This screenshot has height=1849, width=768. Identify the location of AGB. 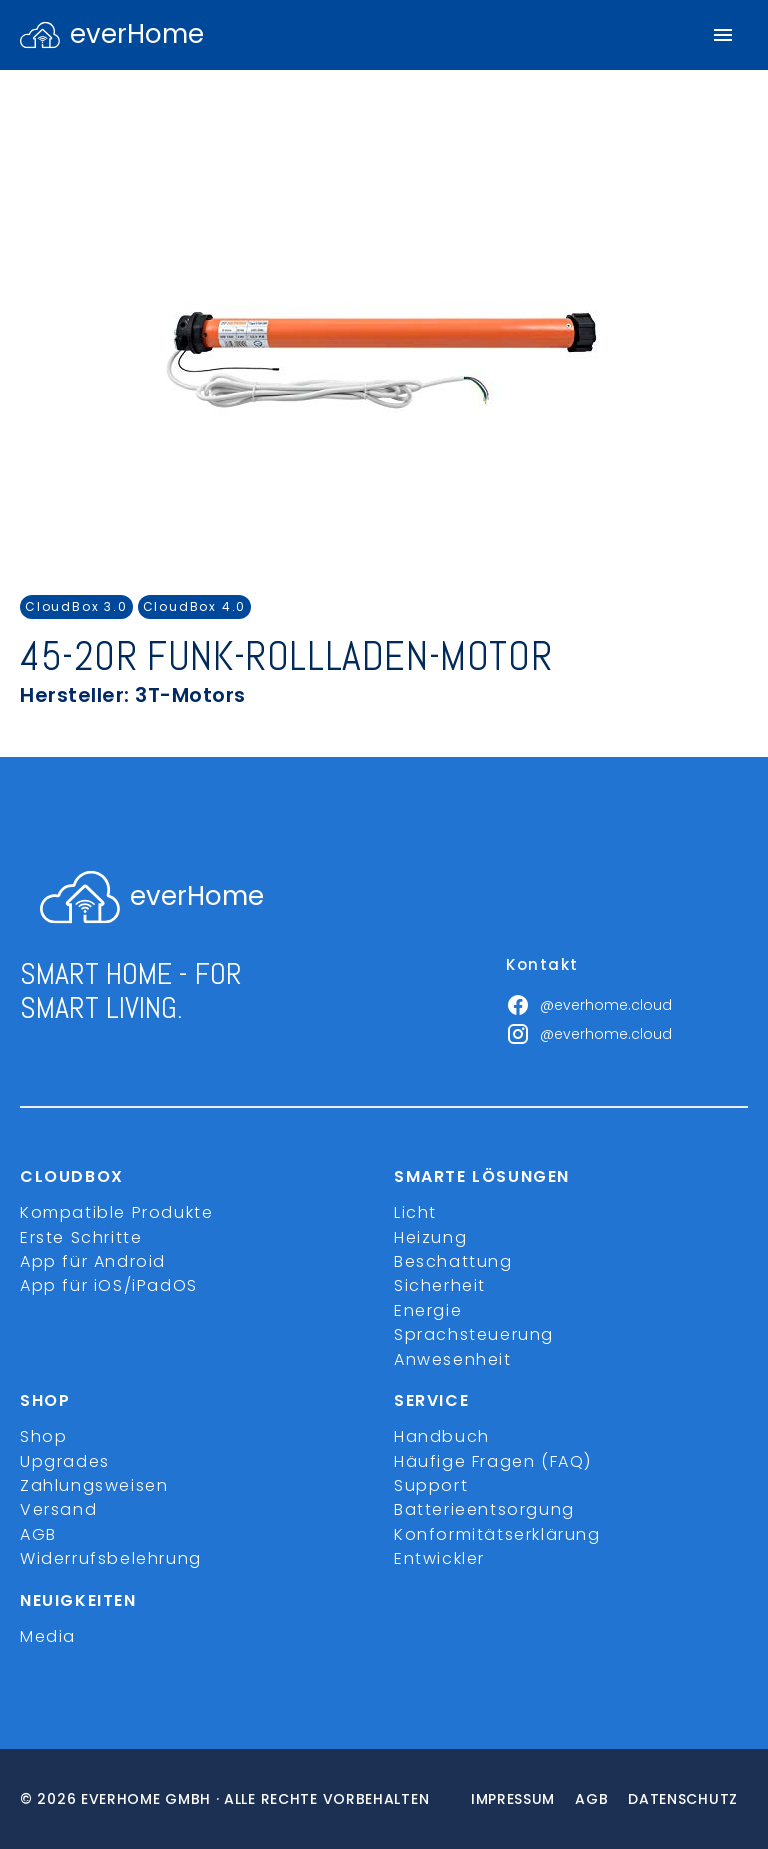
(38, 1534).